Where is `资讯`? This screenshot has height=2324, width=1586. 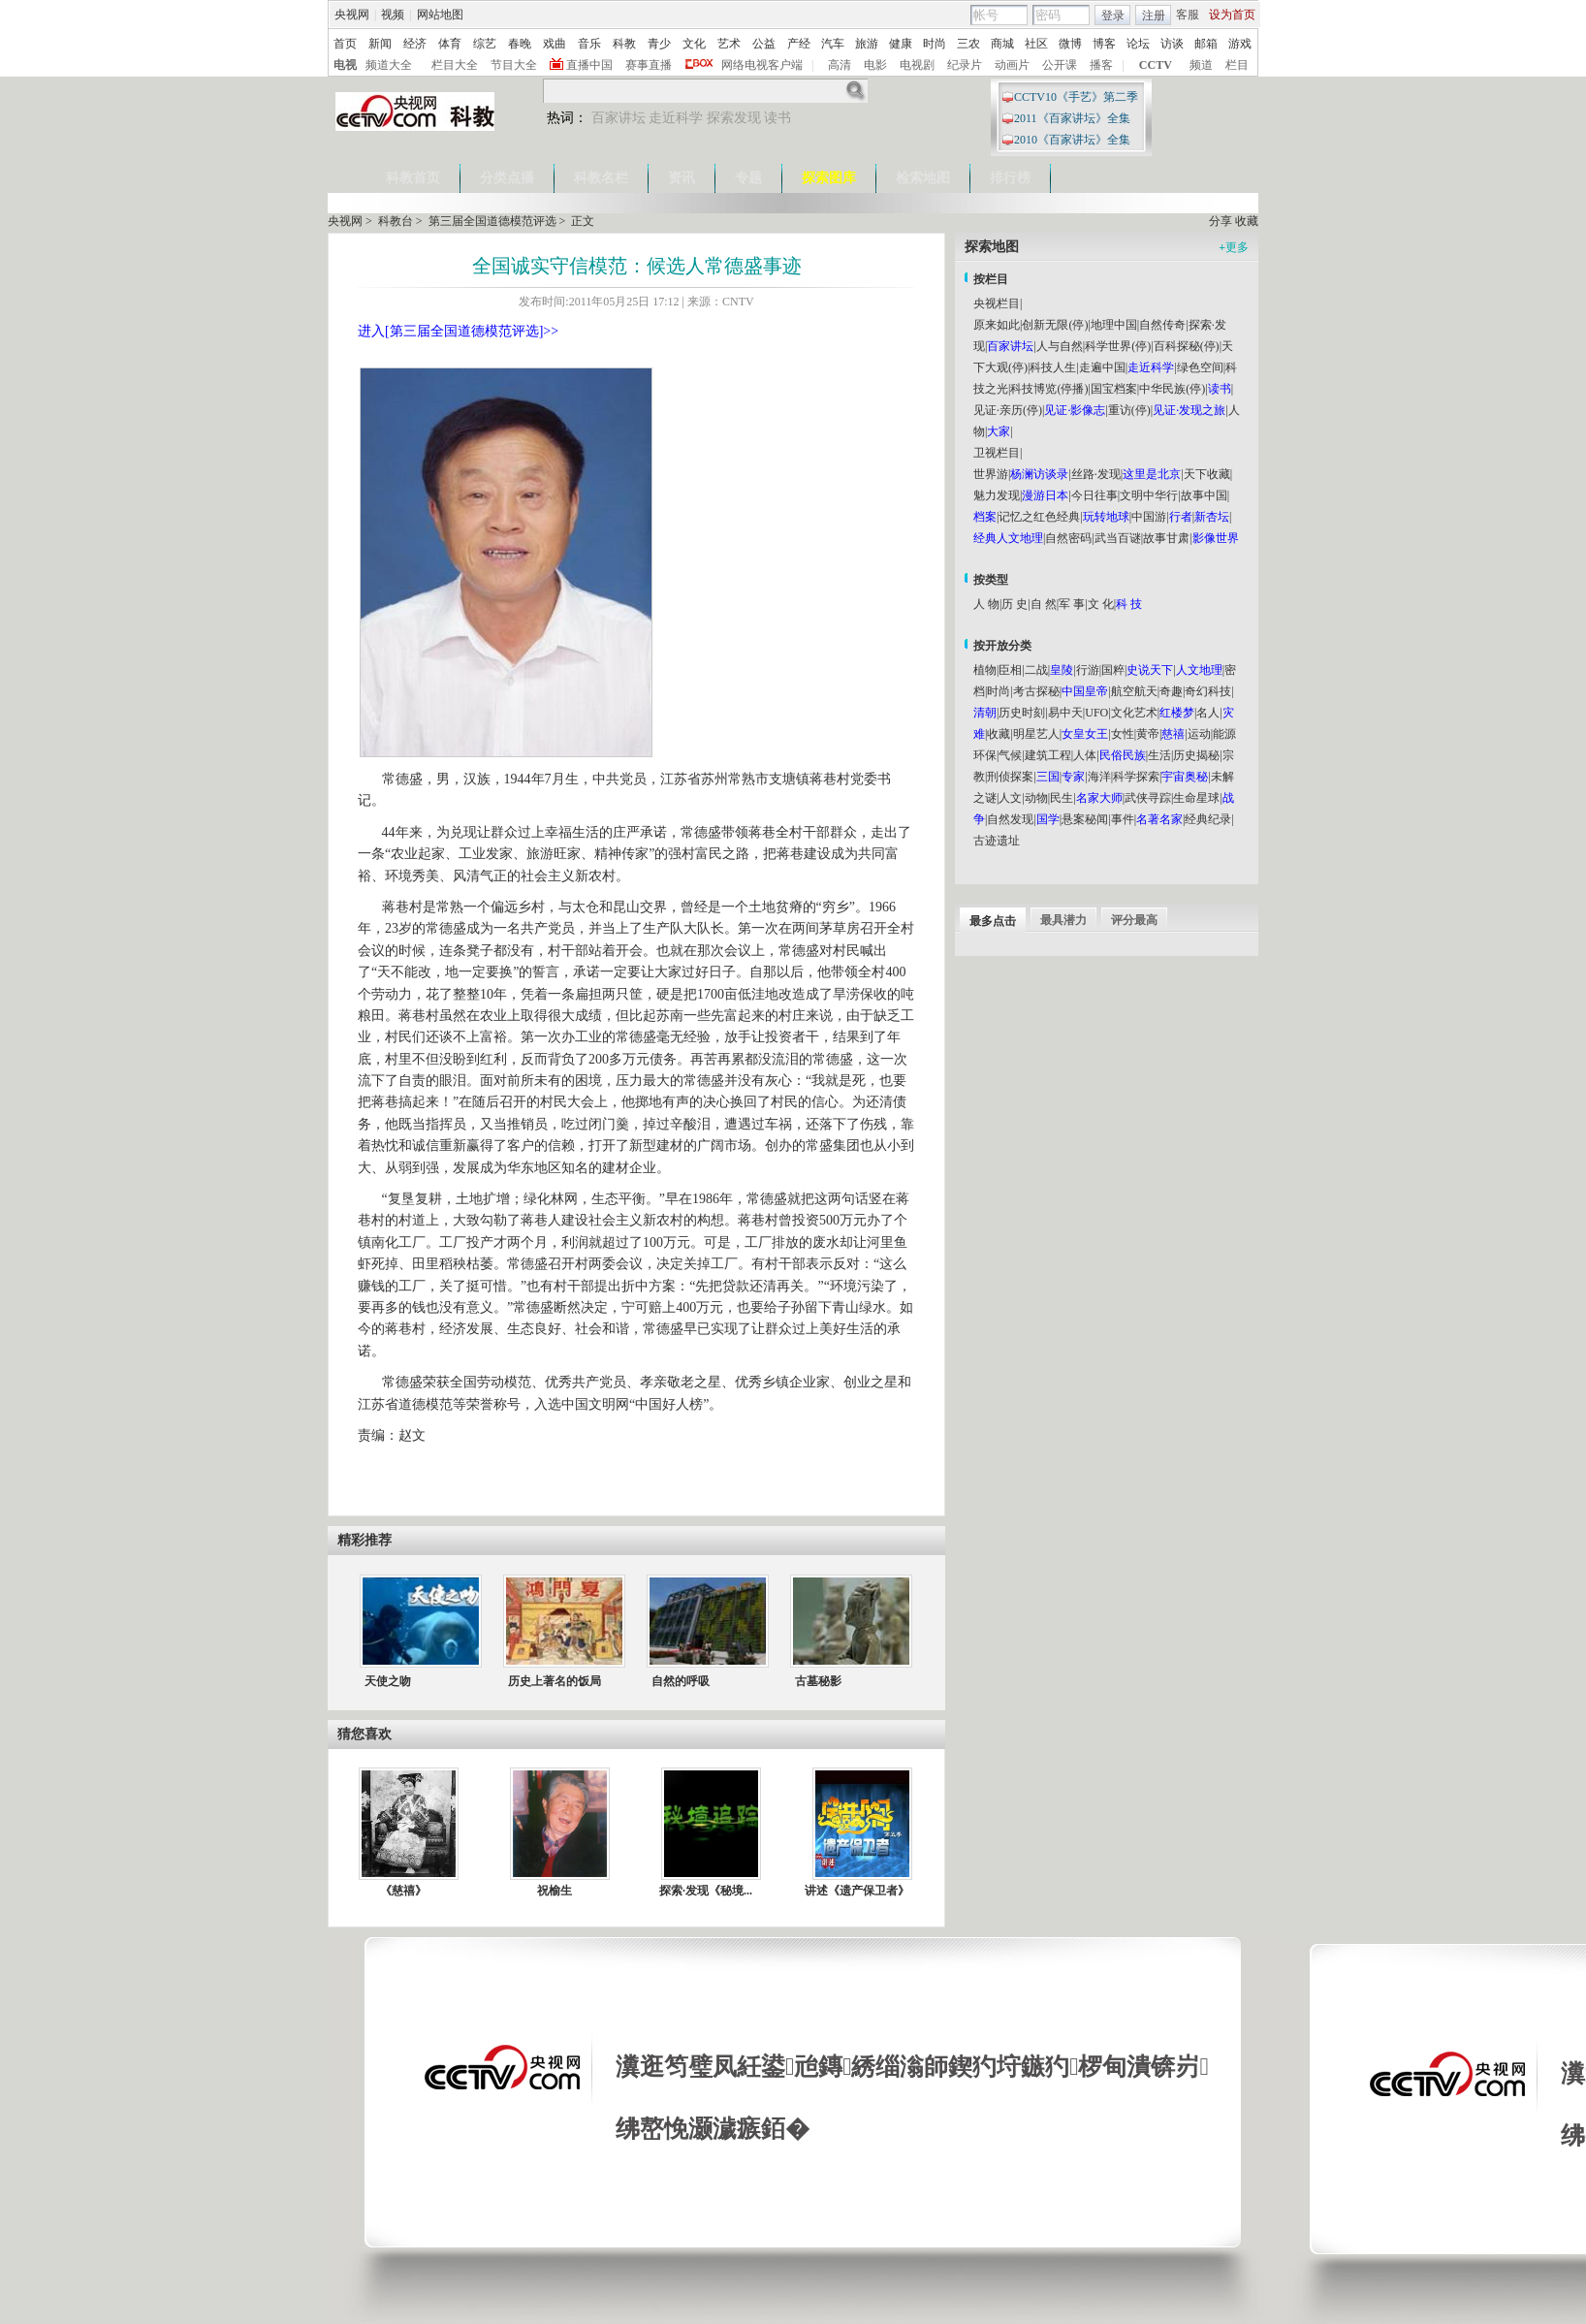 资讯 is located at coordinates (681, 178).